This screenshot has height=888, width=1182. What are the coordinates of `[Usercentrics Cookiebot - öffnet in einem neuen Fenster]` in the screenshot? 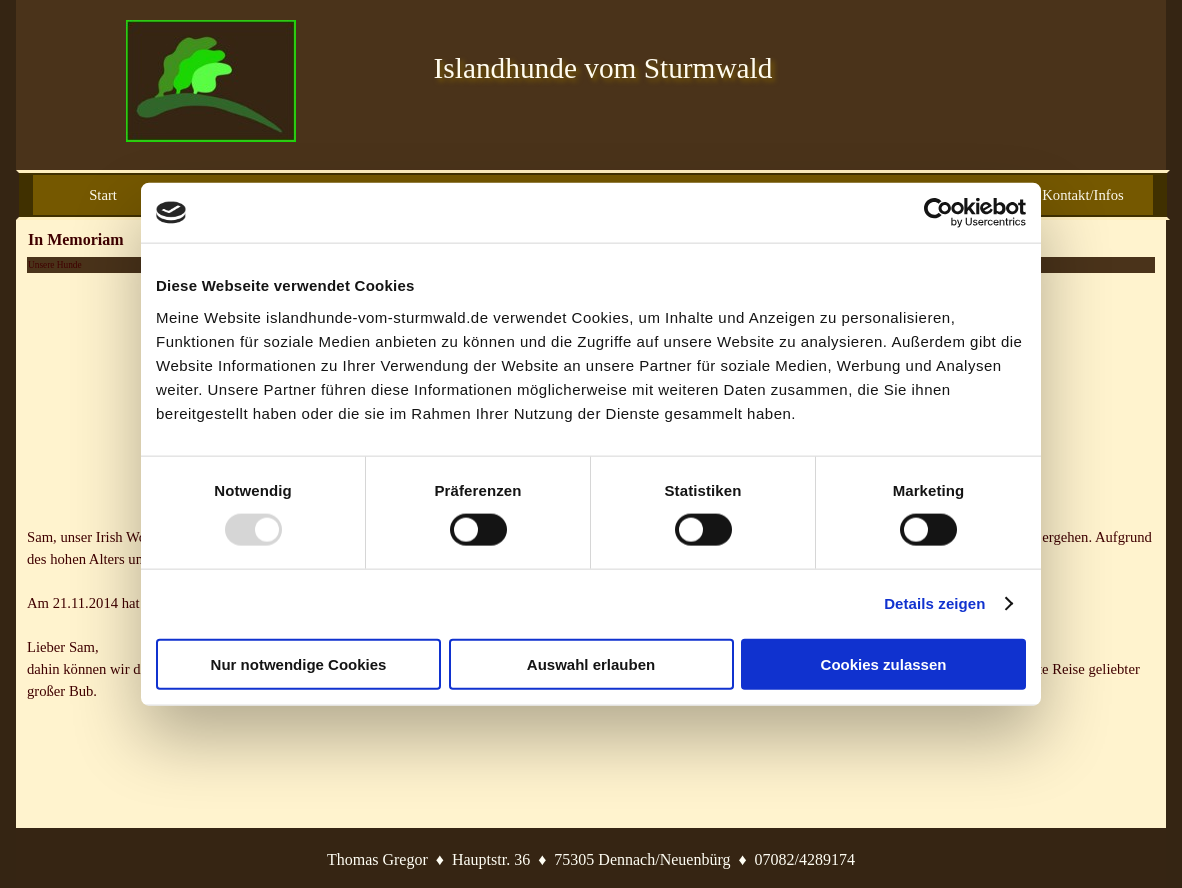 It's located at (938, 213).